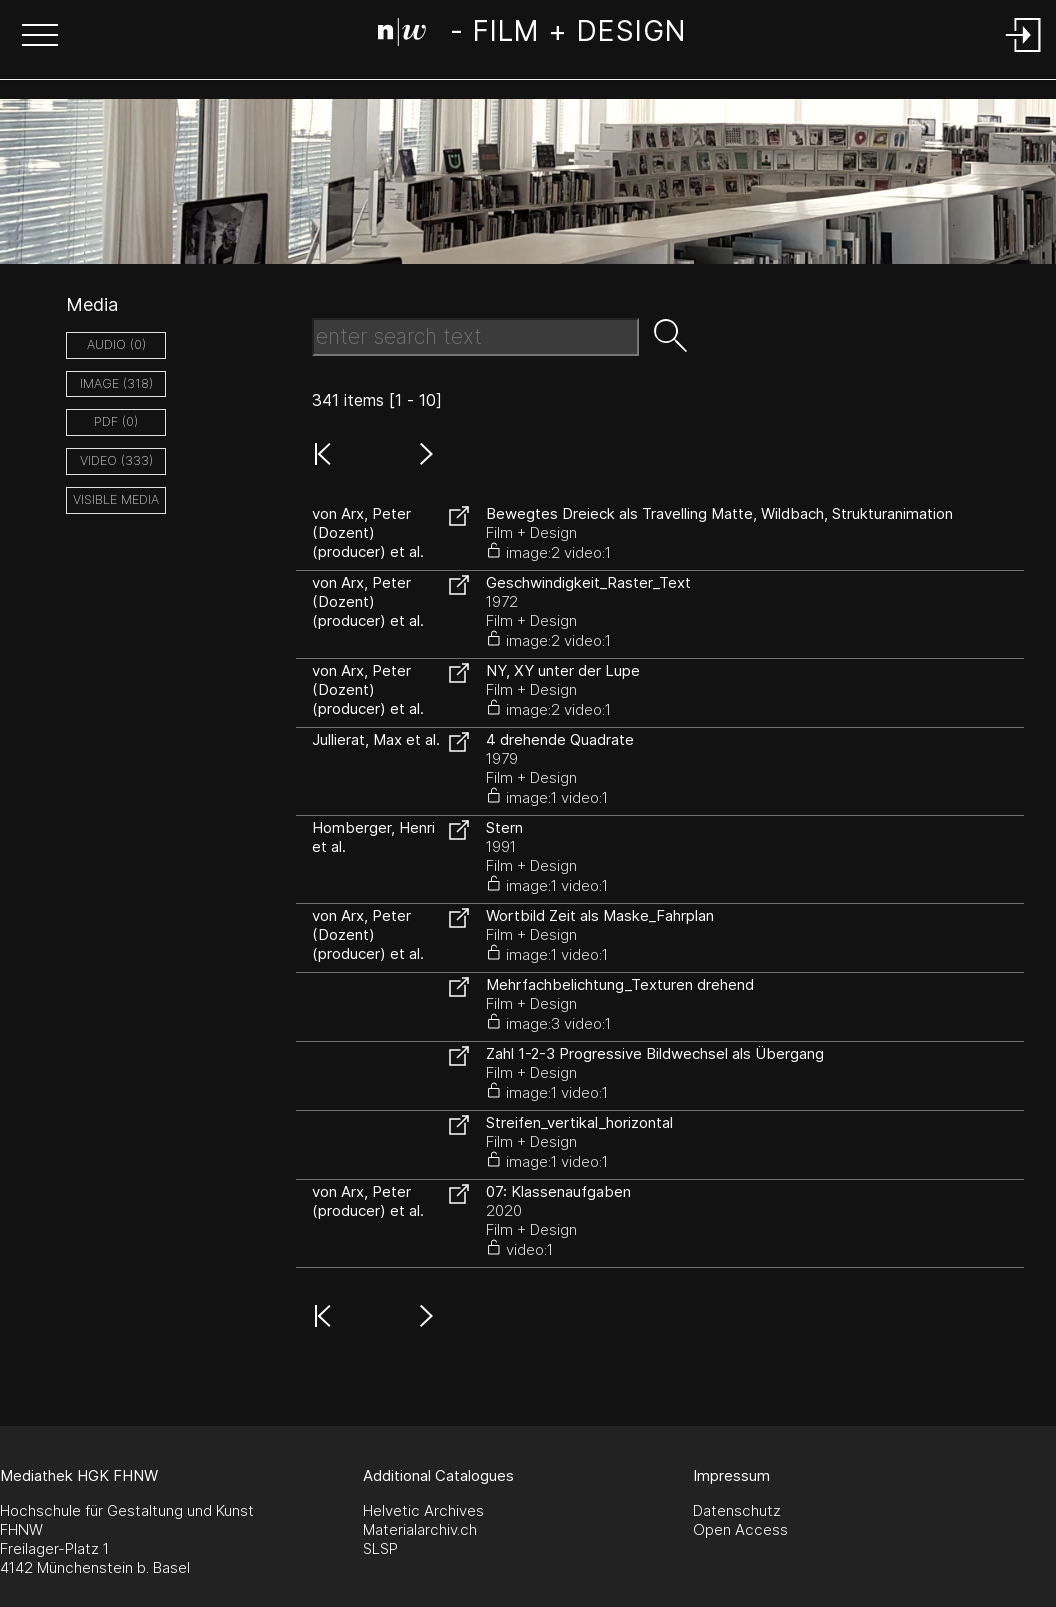  What do you see at coordinates (423, 1510) in the screenshot?
I see `Helvetic Archives` at bounding box center [423, 1510].